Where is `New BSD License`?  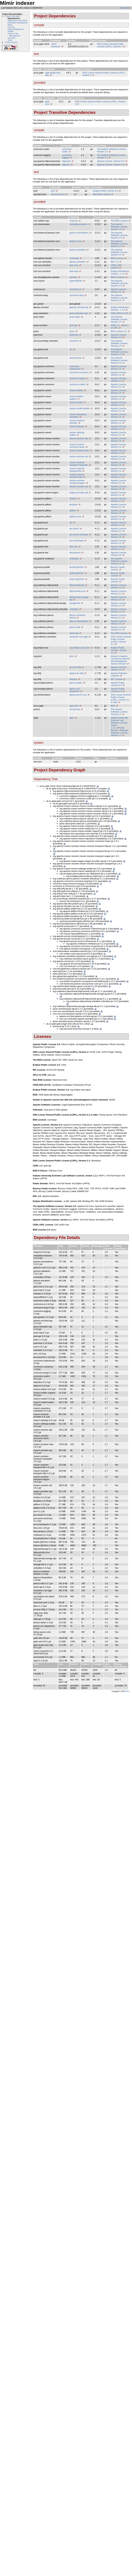
New BSD License is located at coordinates (101, 194).